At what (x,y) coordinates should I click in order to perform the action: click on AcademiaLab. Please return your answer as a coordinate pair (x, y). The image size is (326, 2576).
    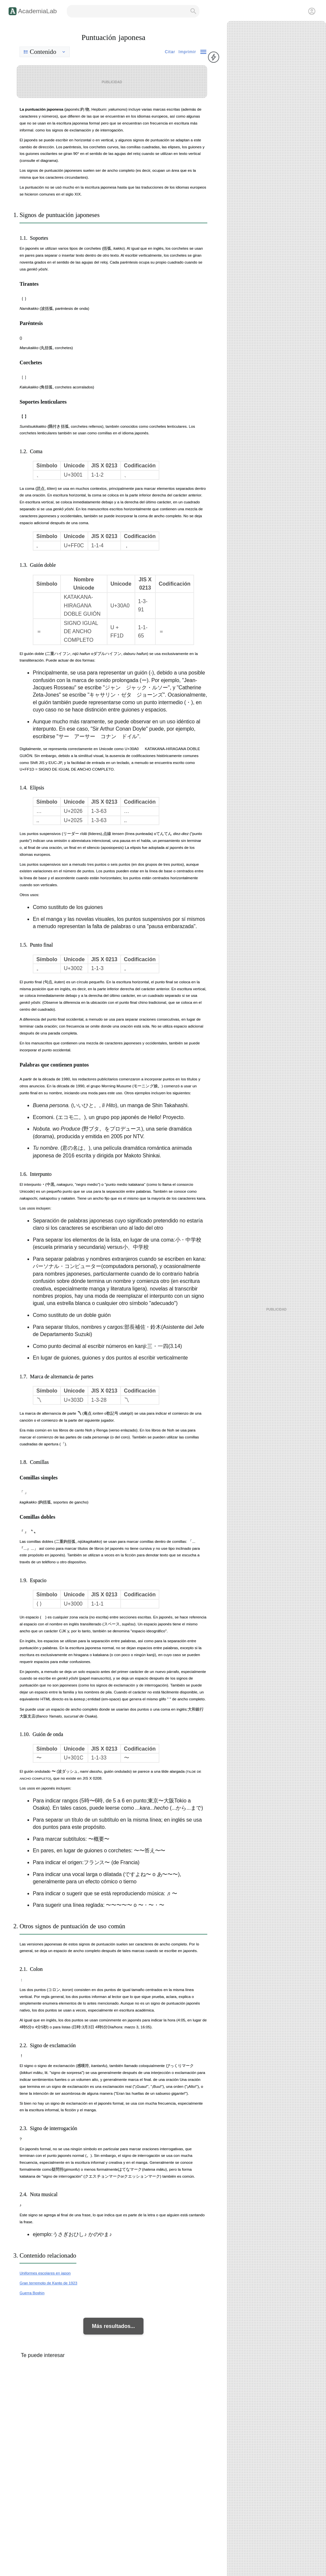
    Looking at the image, I should click on (37, 11).